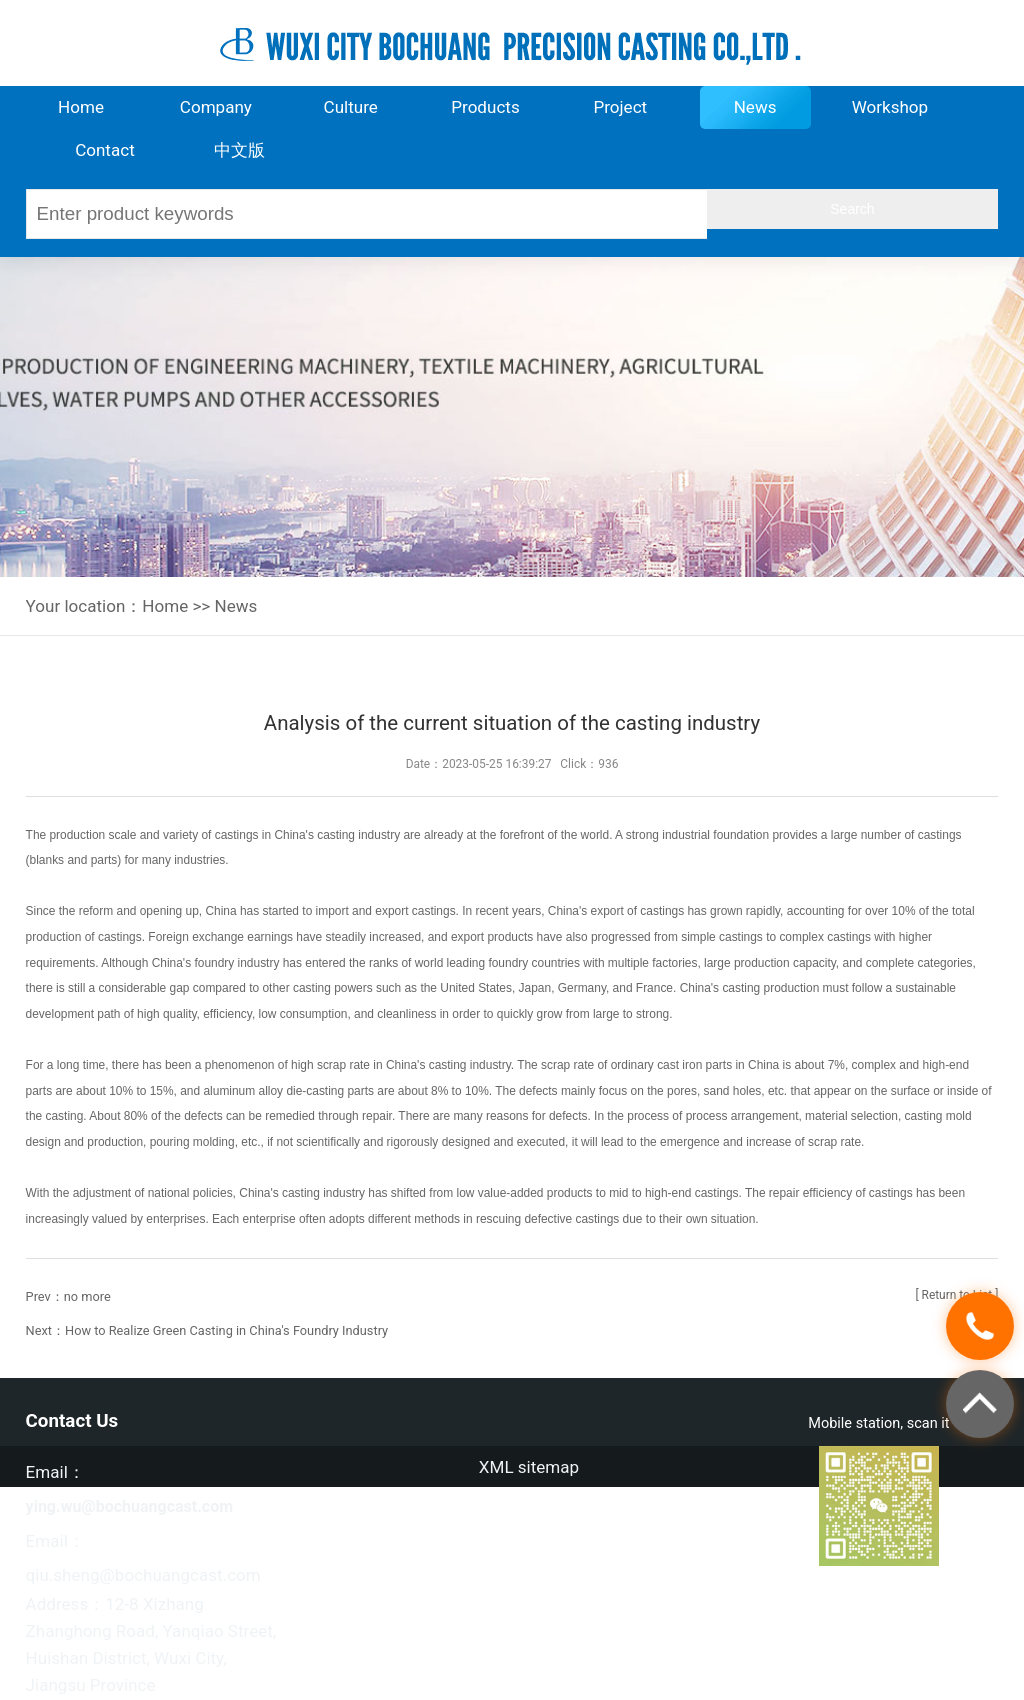 This screenshot has height=1700, width=1024. What do you see at coordinates (216, 107) in the screenshot?
I see `Company` at bounding box center [216, 107].